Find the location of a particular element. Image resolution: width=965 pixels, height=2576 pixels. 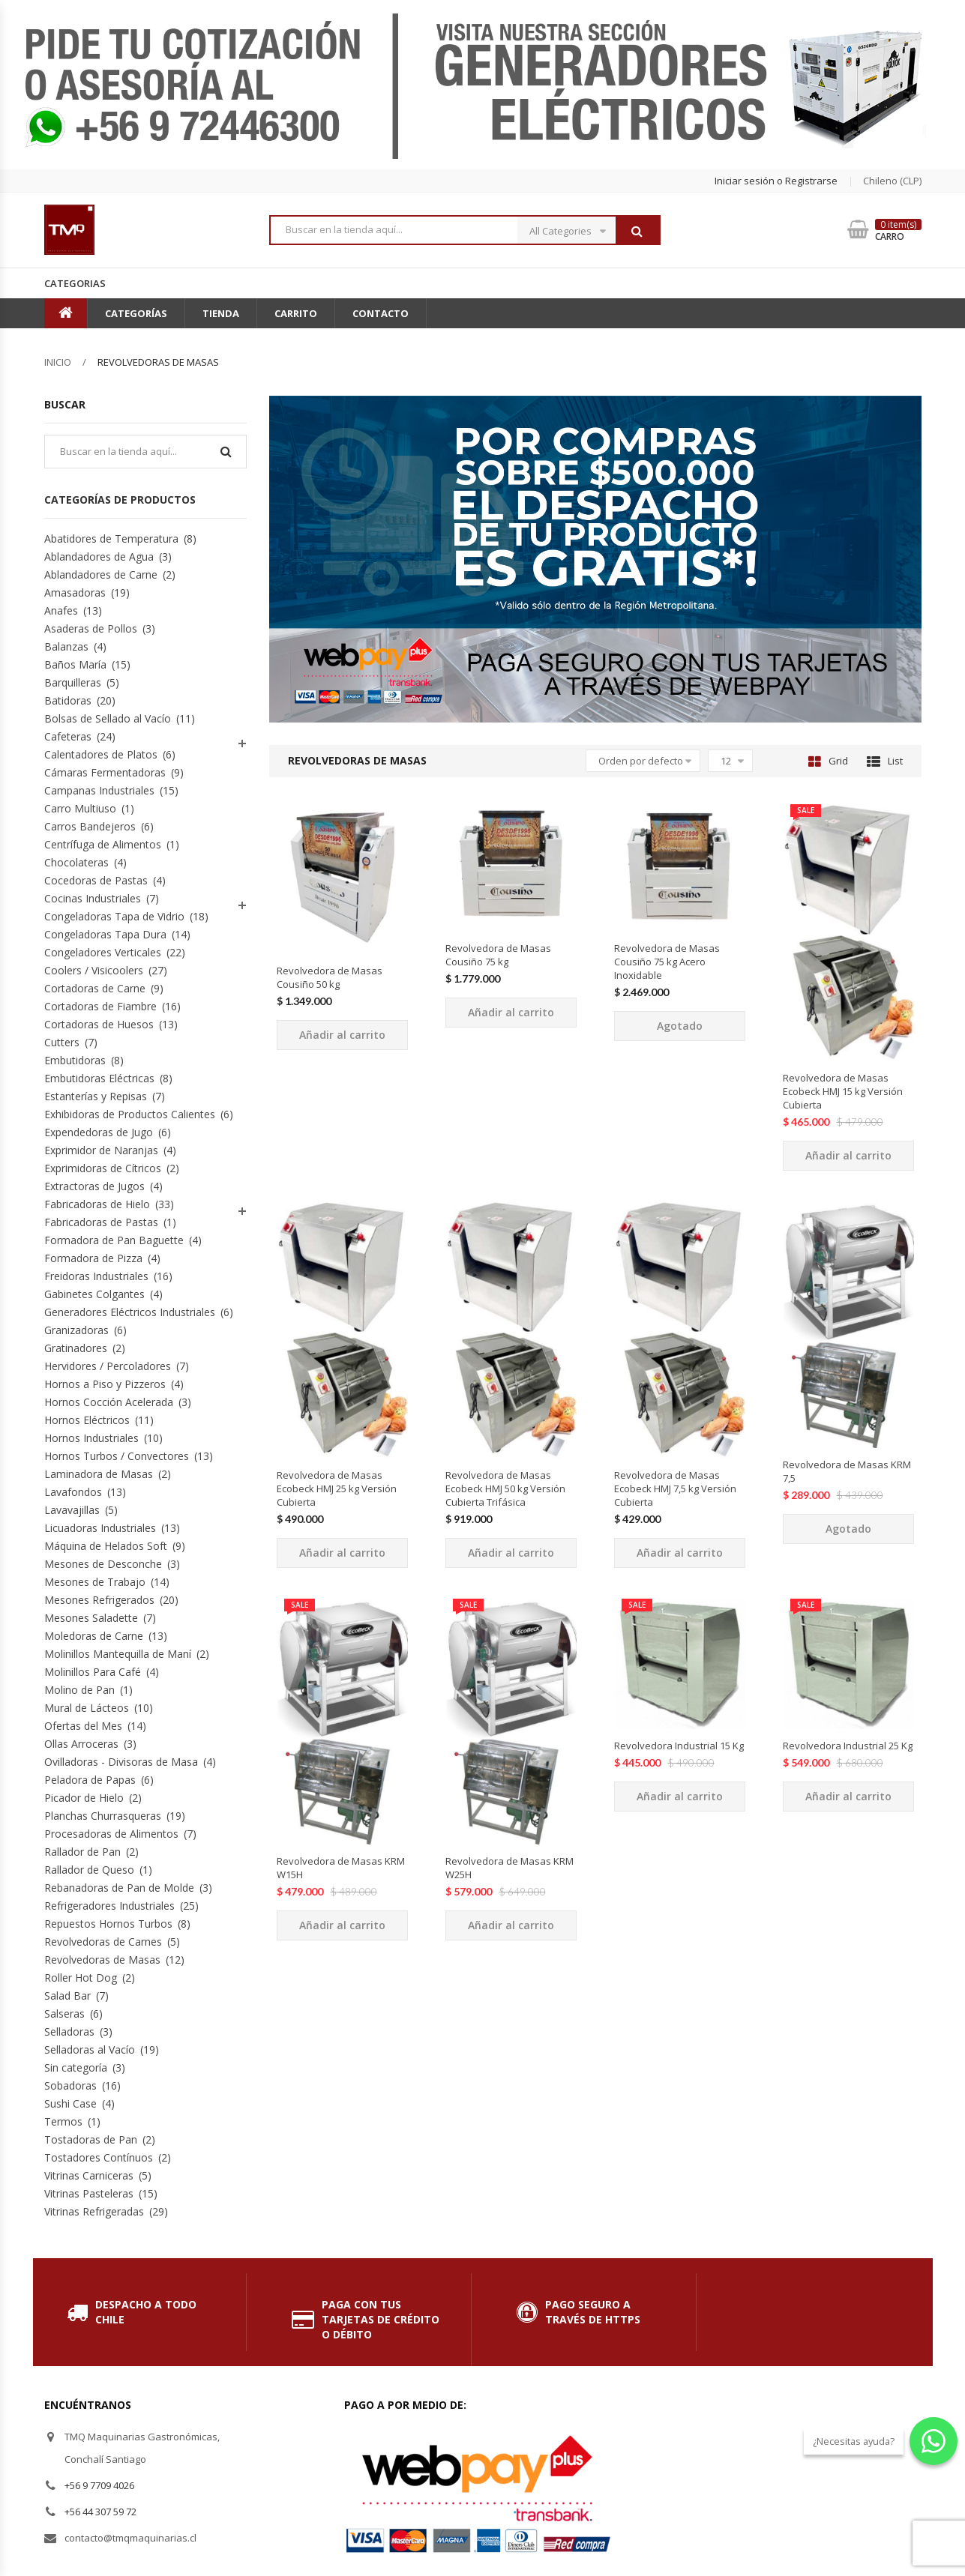

Revolvedora Industrial 15 Kg is located at coordinates (679, 1745).